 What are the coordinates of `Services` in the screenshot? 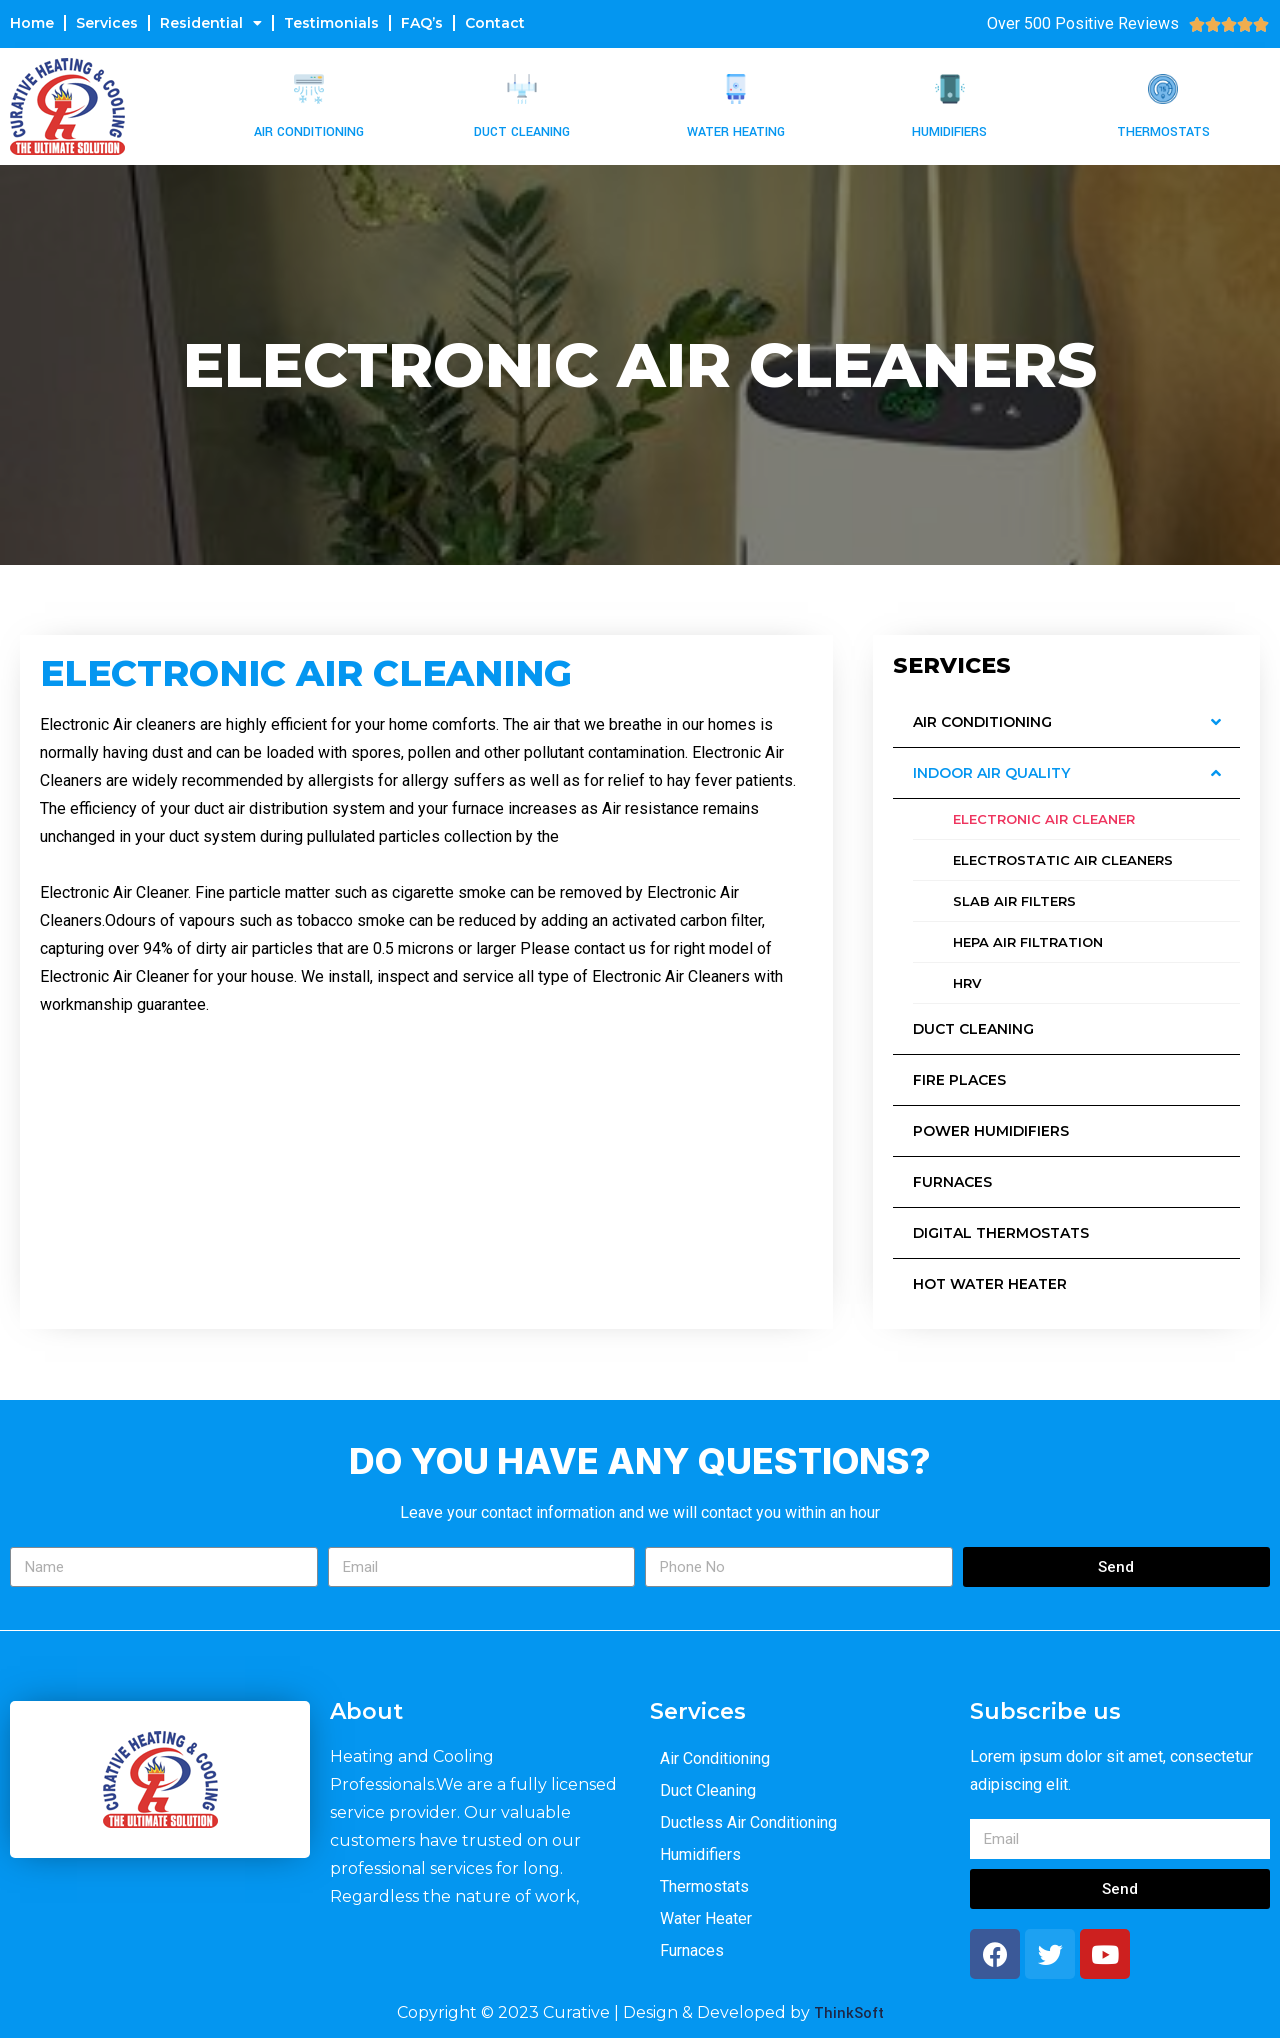 It's located at (107, 23).